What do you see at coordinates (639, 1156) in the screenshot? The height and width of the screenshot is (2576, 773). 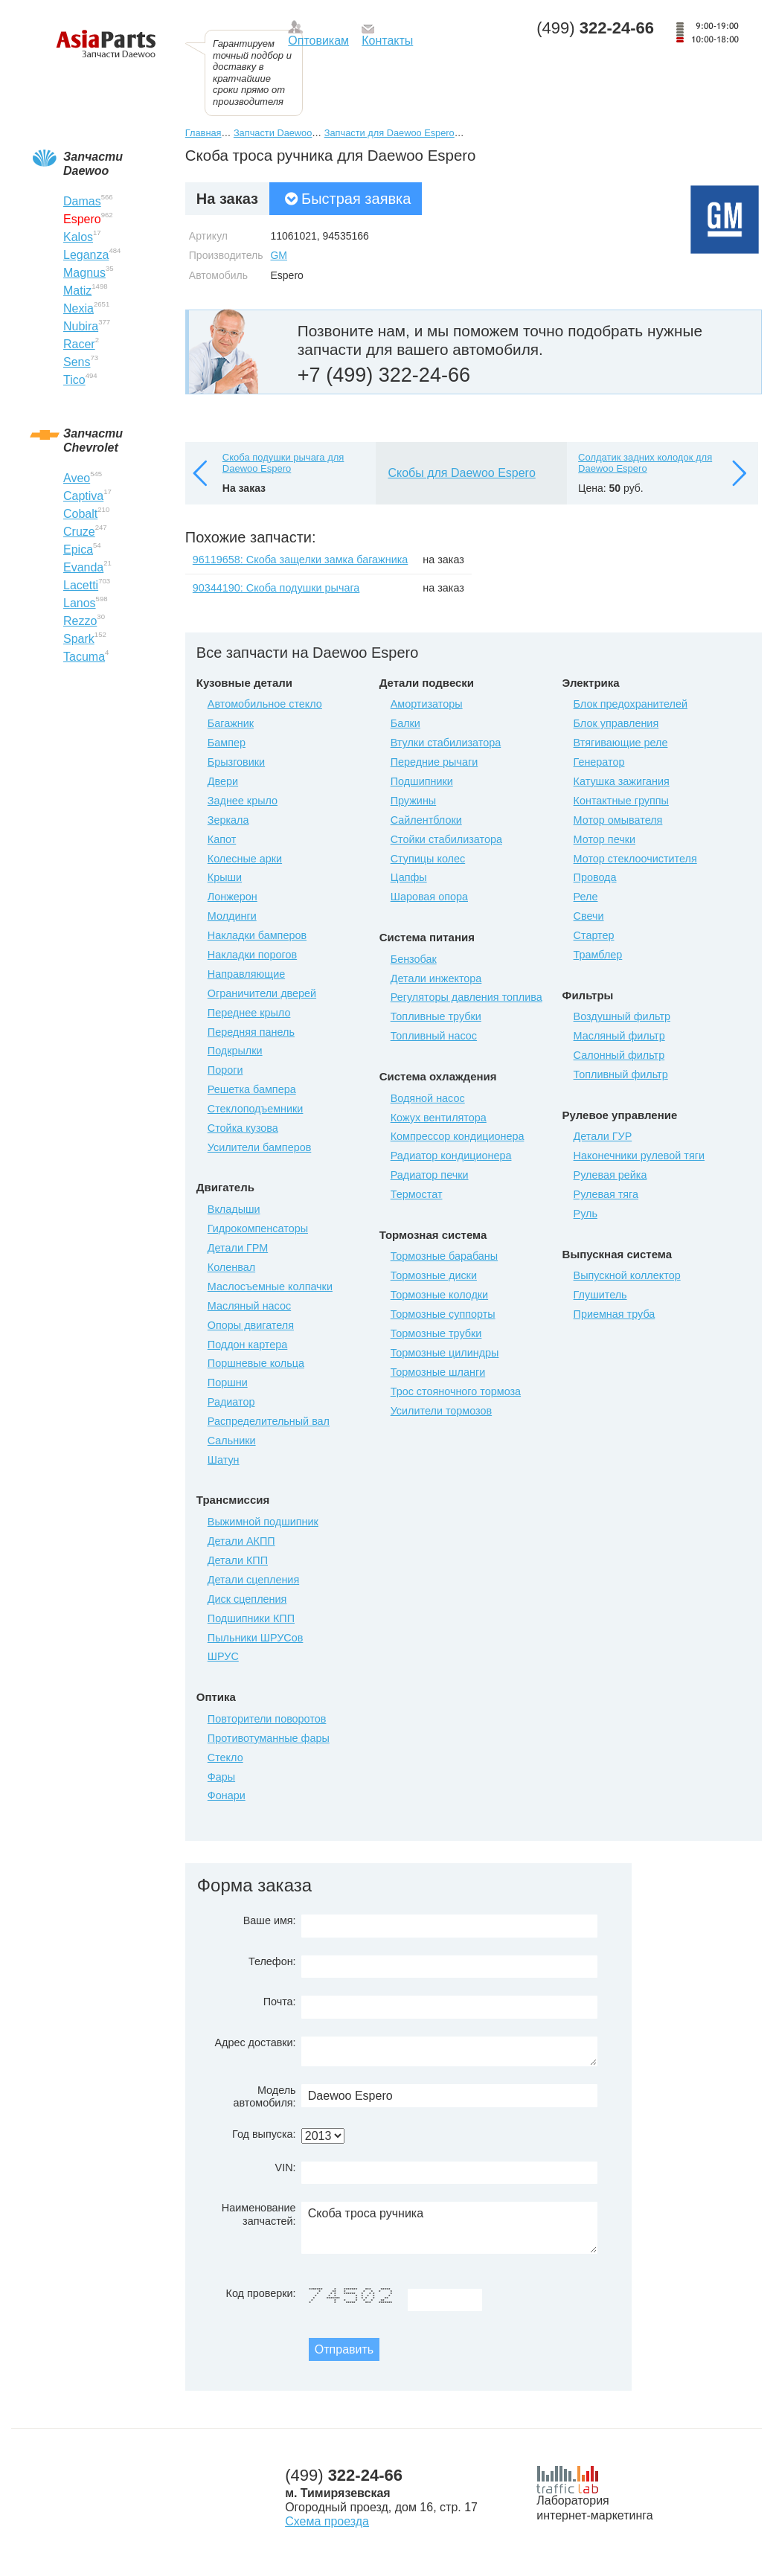 I see `Наконечники рулевой тяги` at bounding box center [639, 1156].